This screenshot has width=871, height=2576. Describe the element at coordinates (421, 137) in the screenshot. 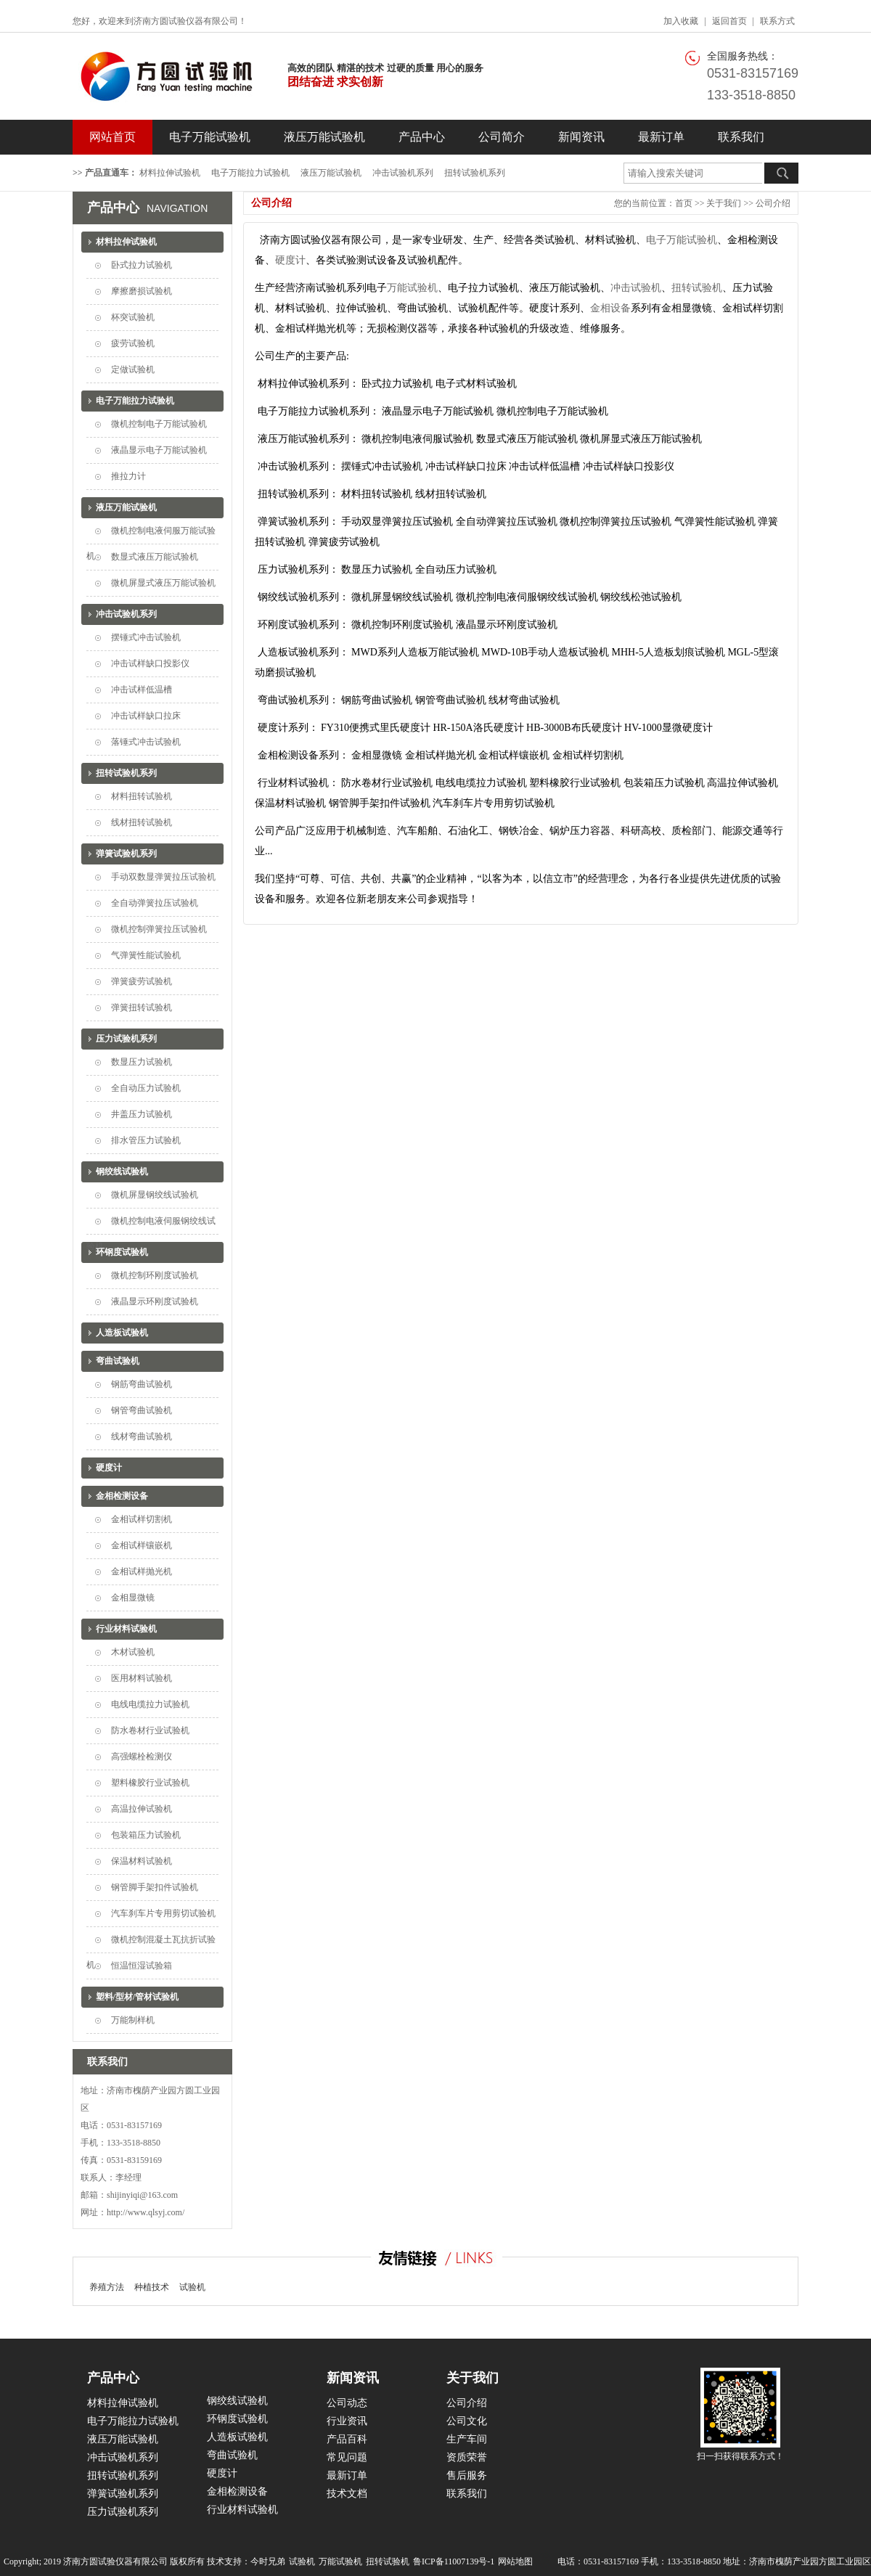

I see `产品中心` at that location.